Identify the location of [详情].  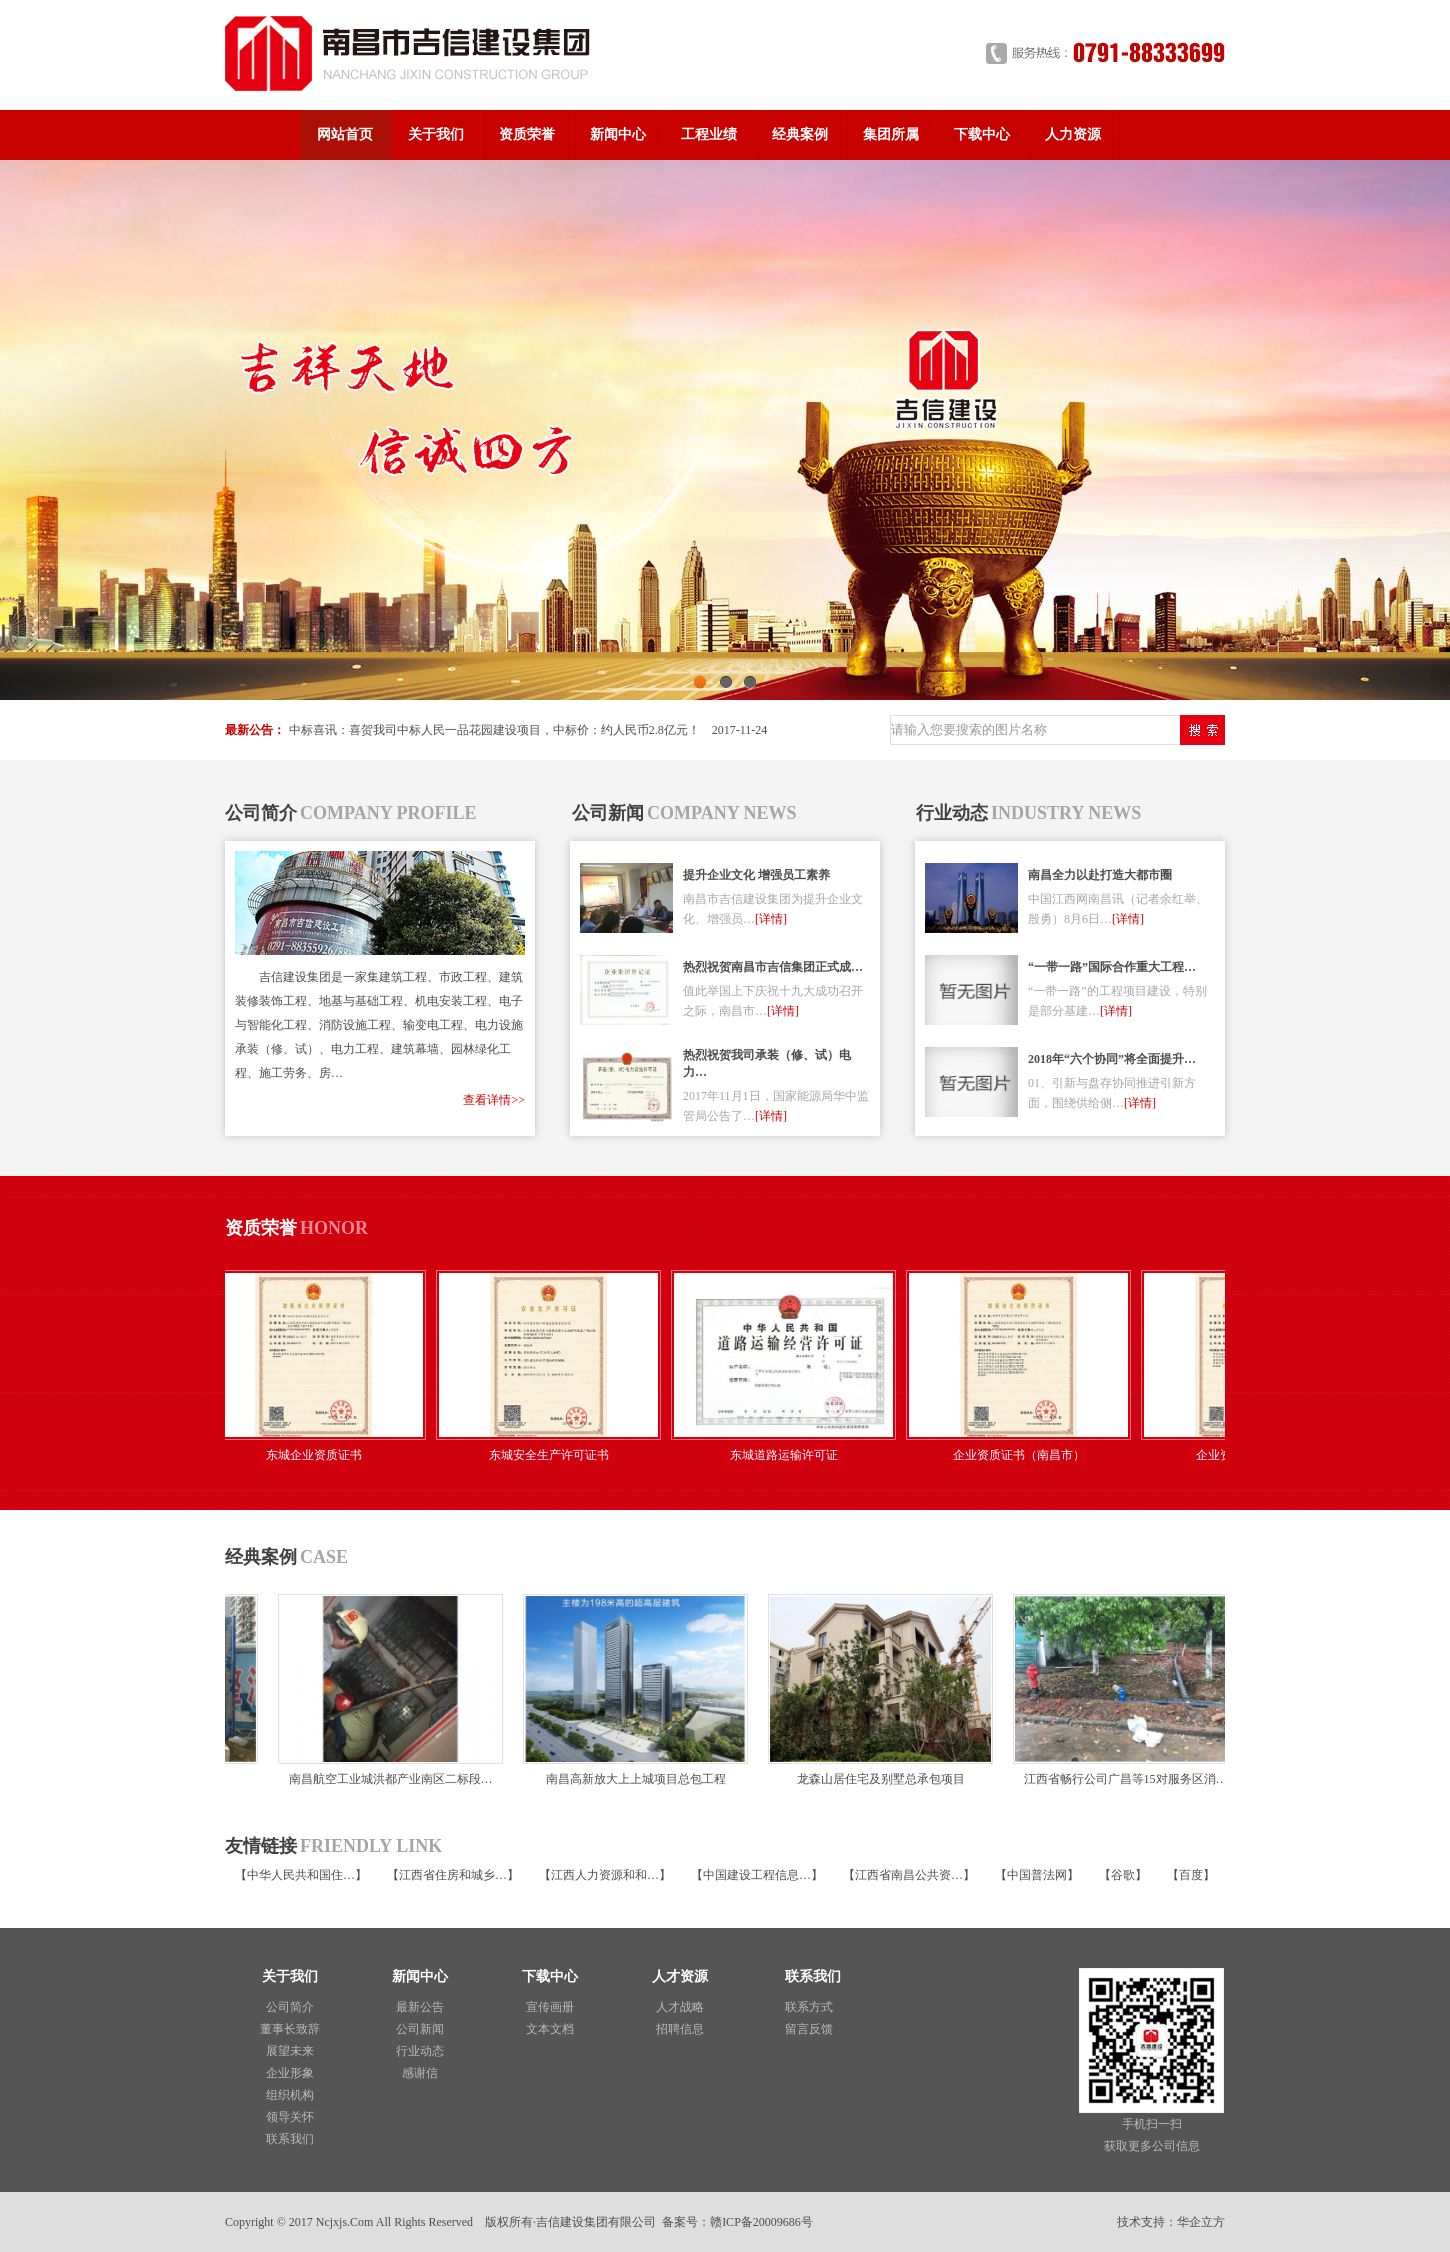
(771, 919).